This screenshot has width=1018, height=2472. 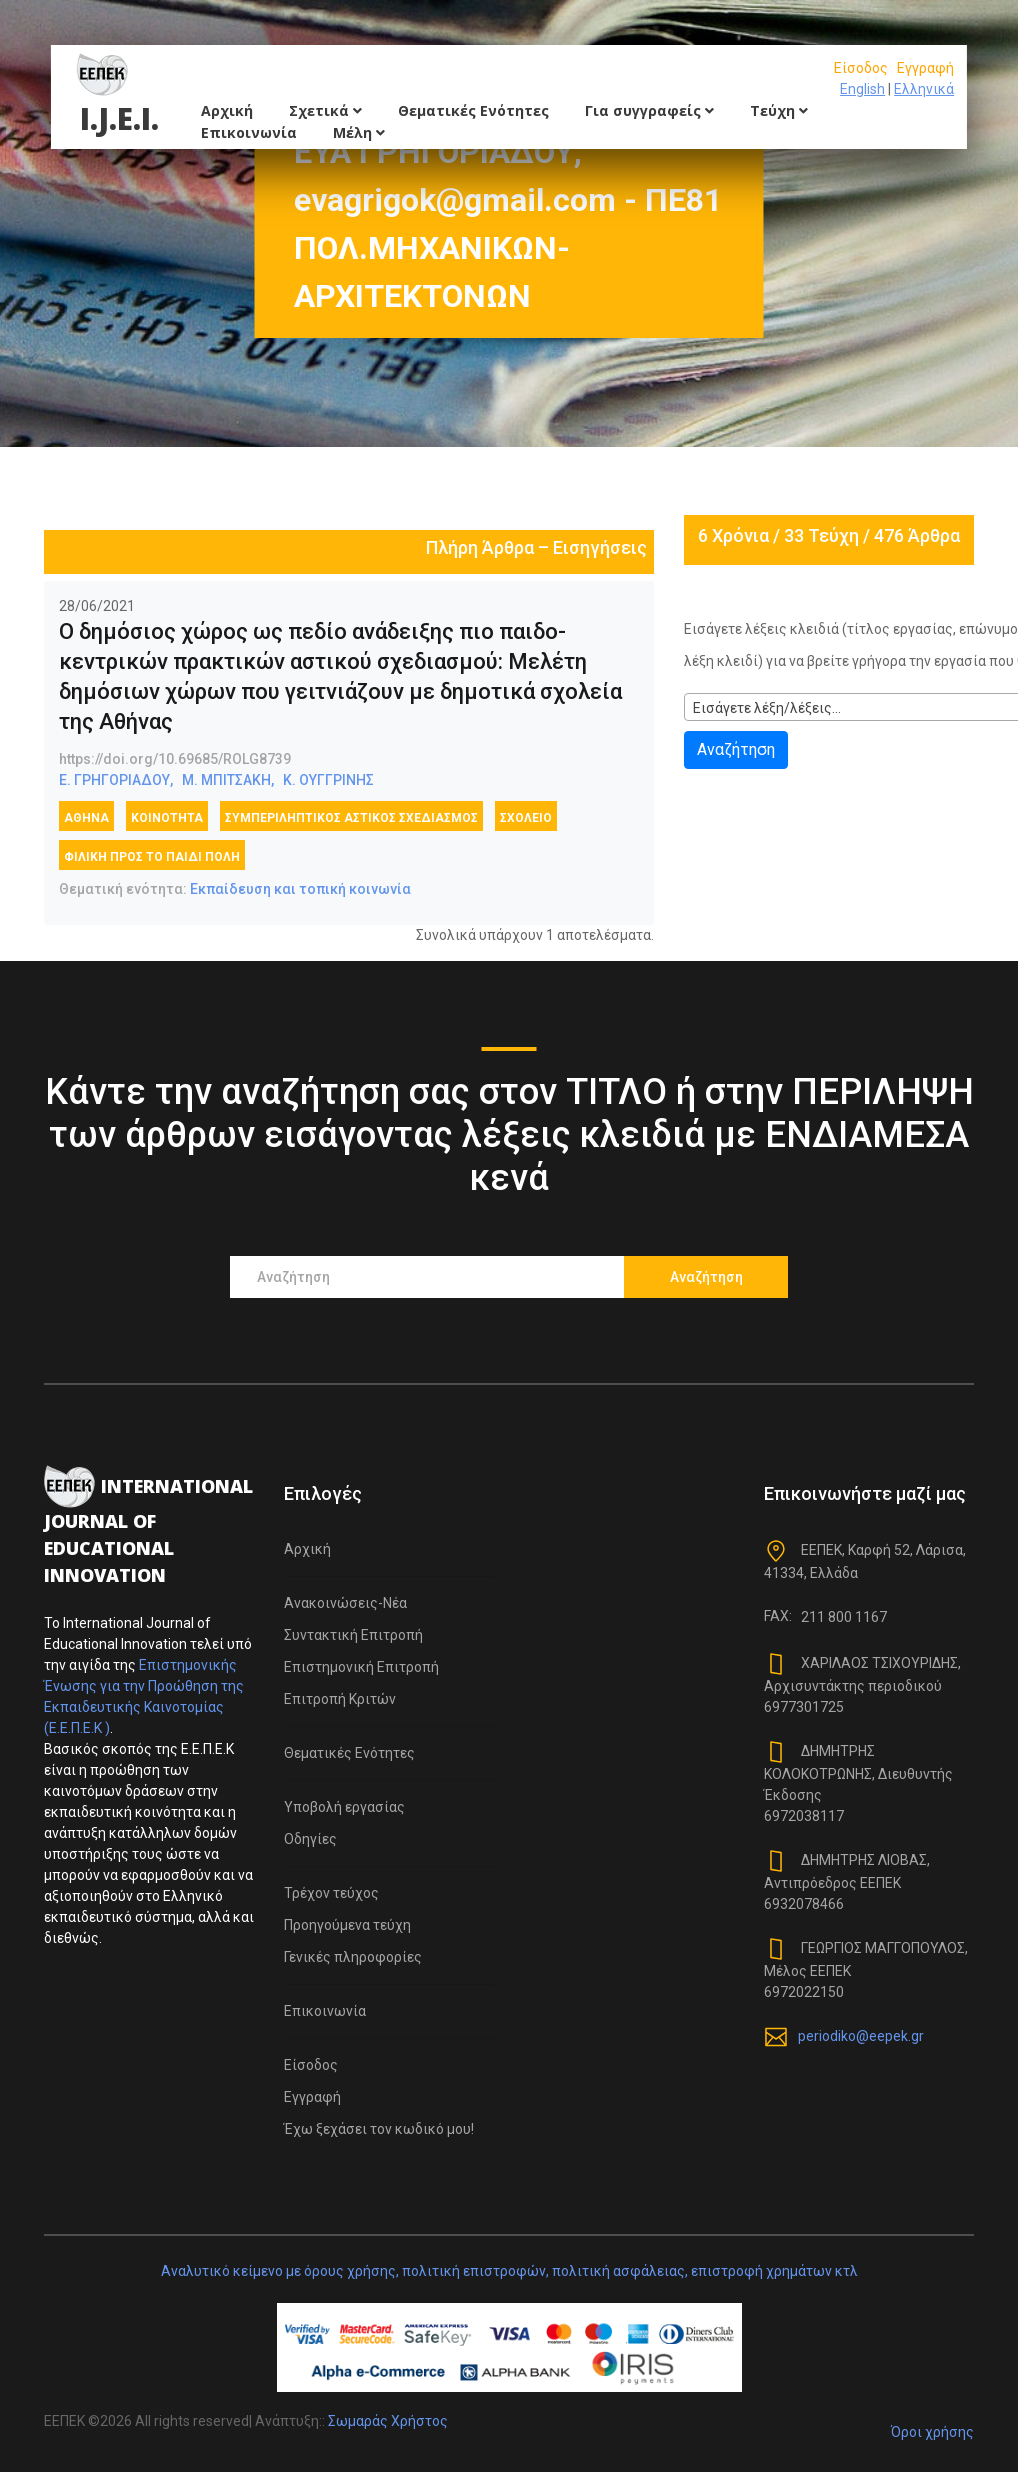 I want to click on Ελληνικά, so click(x=924, y=89).